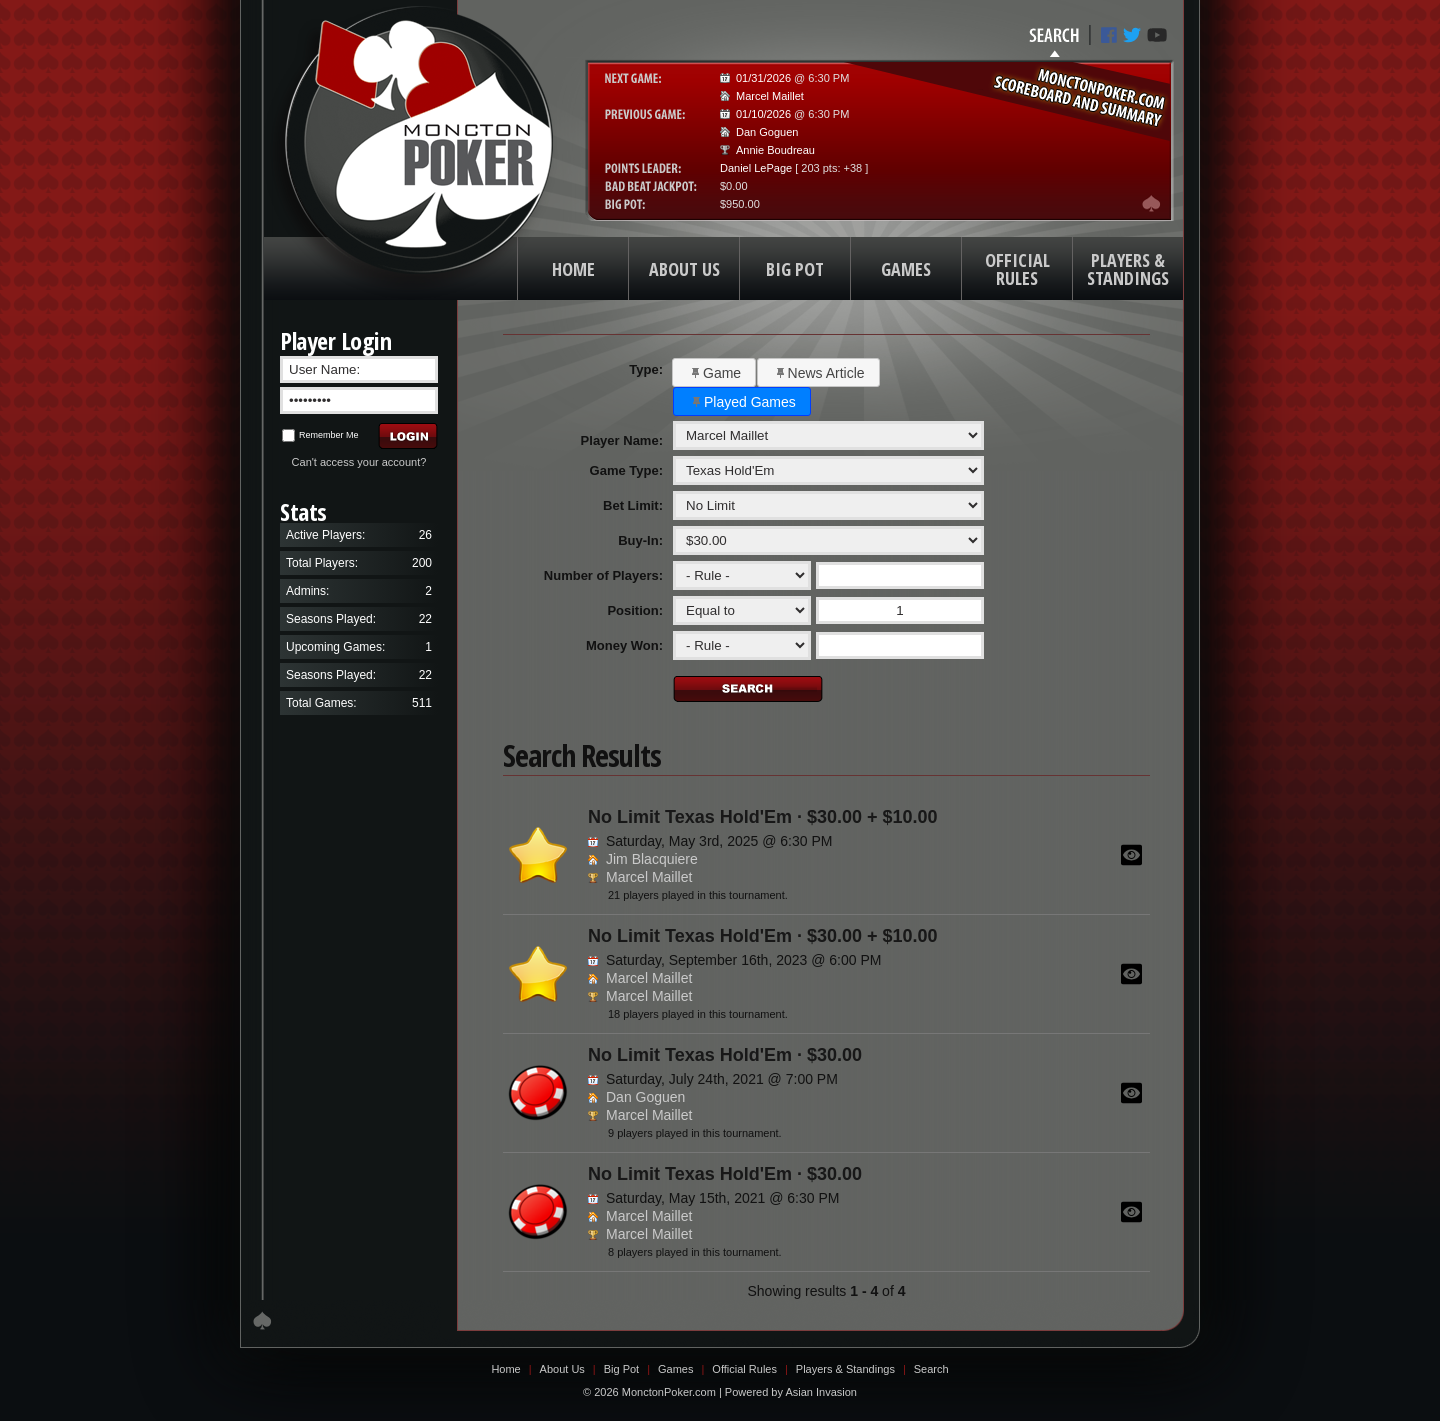  I want to click on Big Pot, so click(621, 1369).